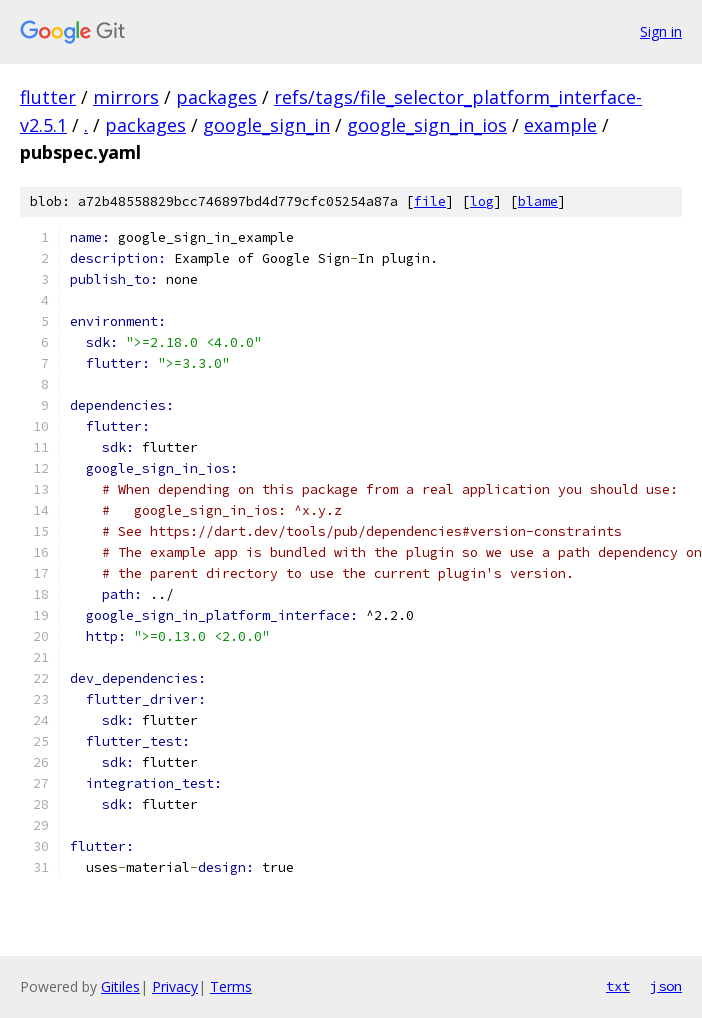 The image size is (702, 1018). Describe the element at coordinates (427, 125) in the screenshot. I see `google_sign_in_ios` at that location.